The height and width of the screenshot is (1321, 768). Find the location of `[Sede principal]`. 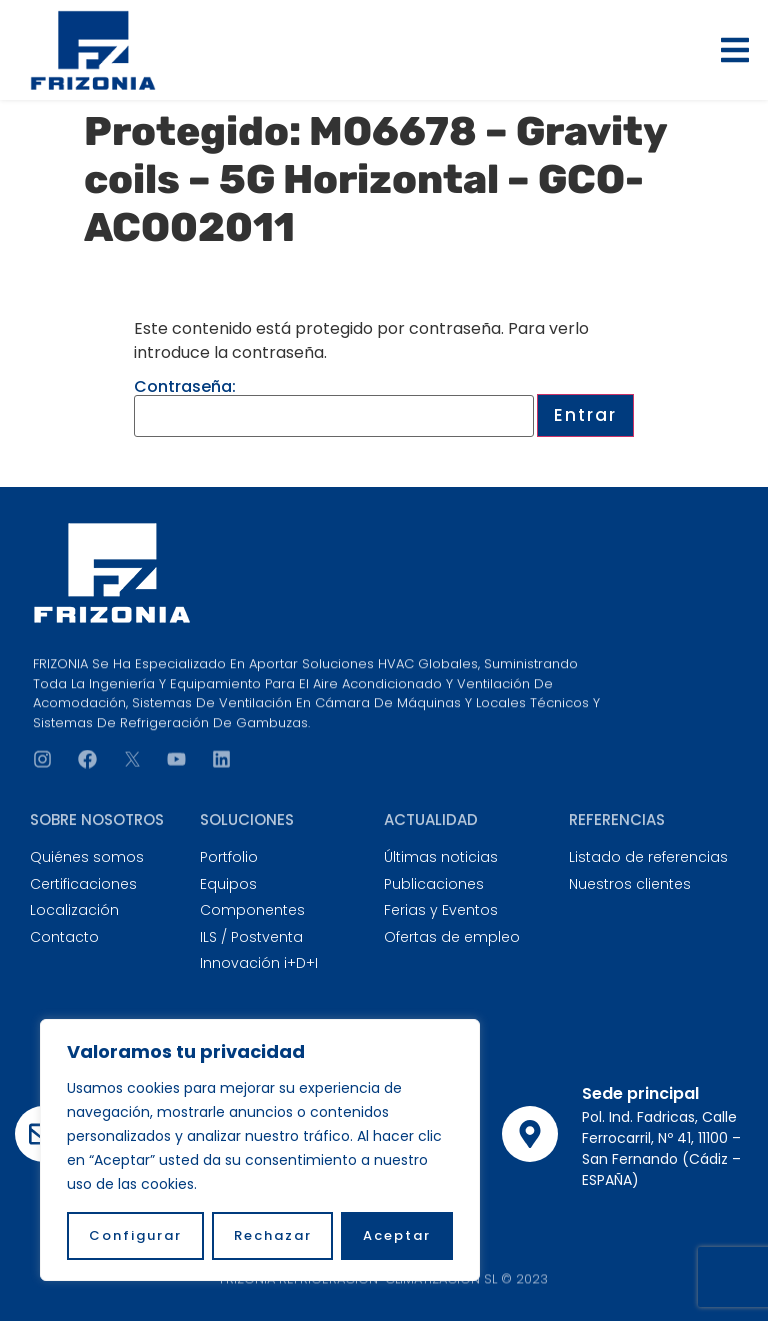

[Sede principal] is located at coordinates (530, 1134).